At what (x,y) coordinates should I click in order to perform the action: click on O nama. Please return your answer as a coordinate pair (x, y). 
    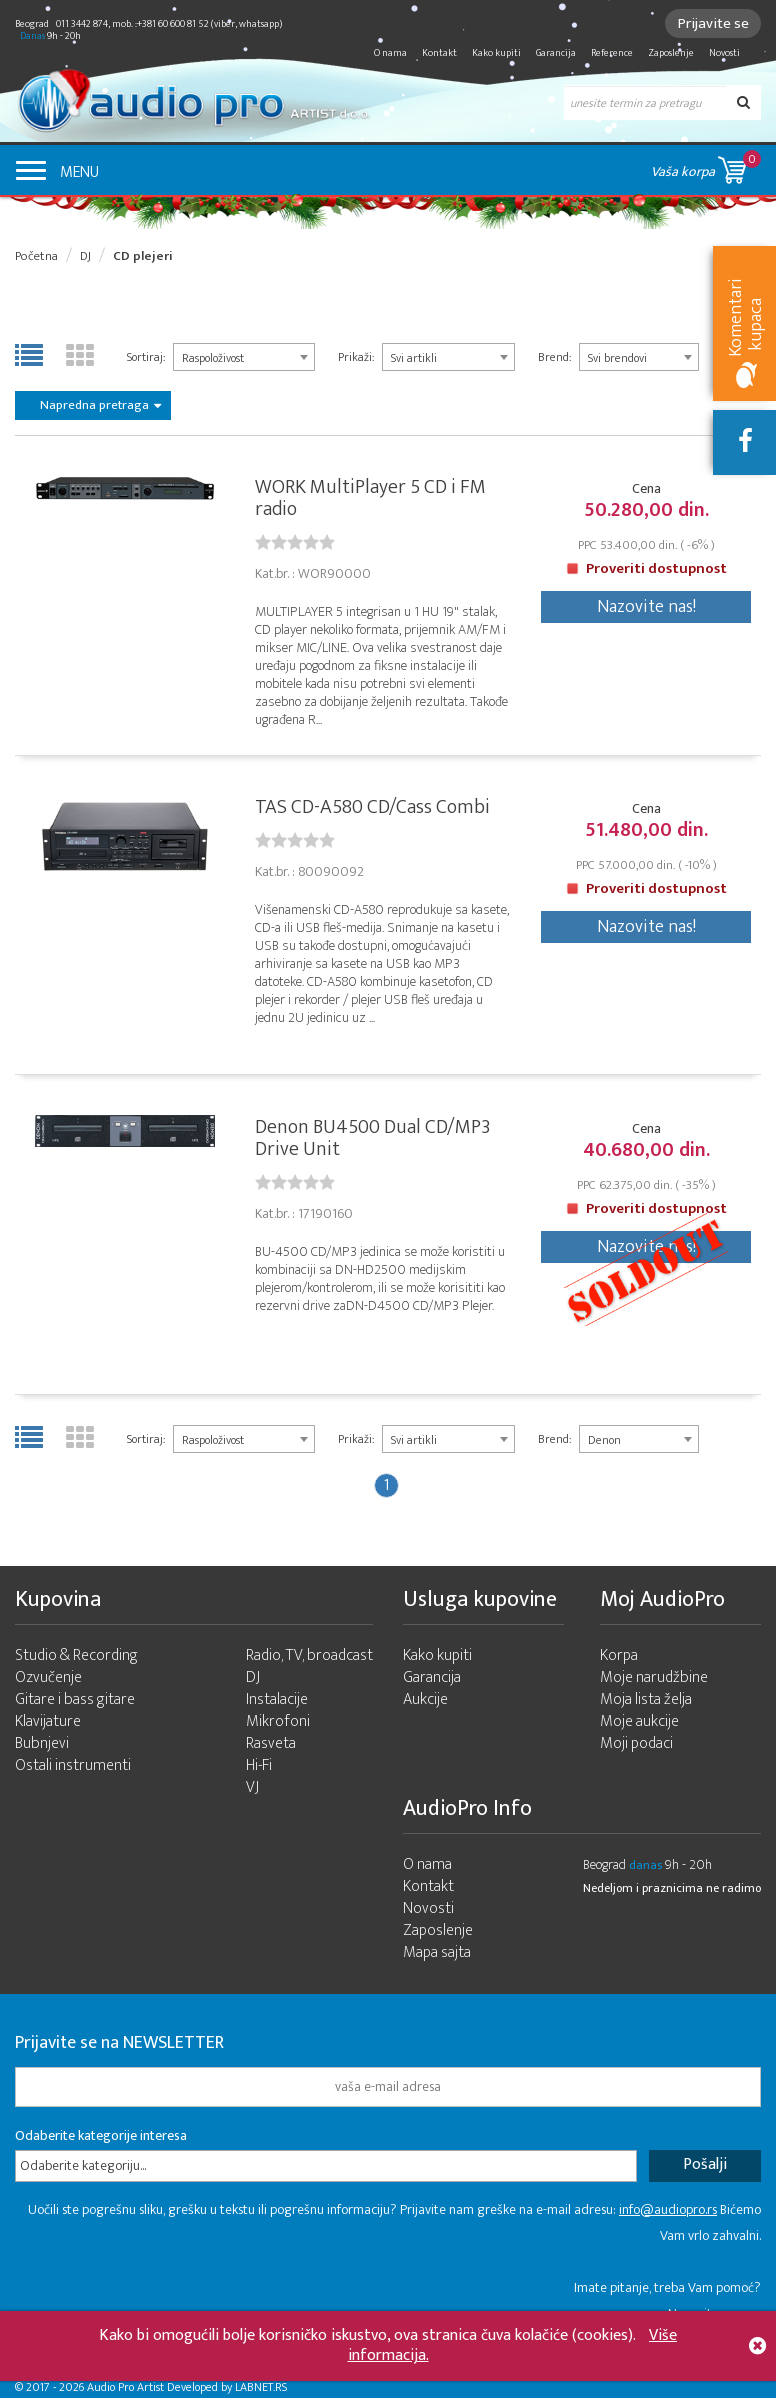
    Looking at the image, I should click on (390, 53).